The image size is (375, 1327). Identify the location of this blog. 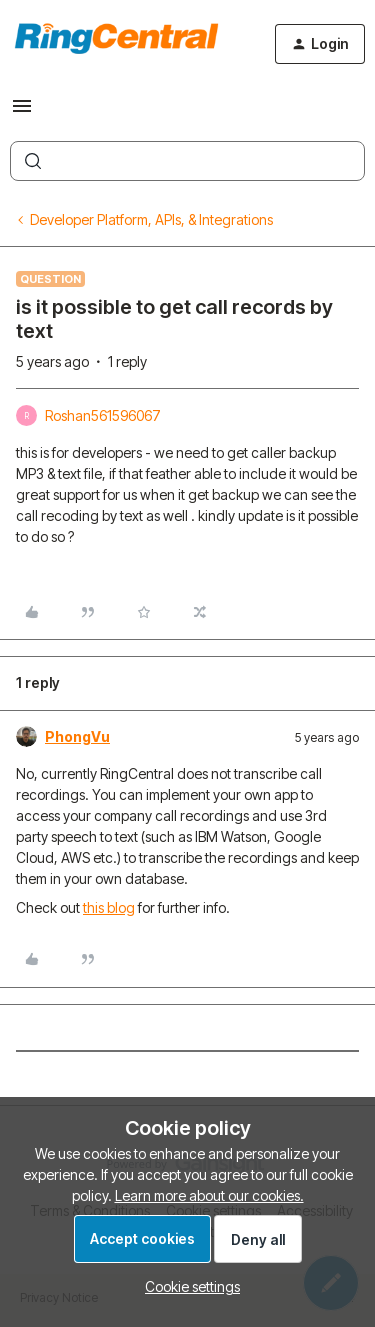
(109, 907).